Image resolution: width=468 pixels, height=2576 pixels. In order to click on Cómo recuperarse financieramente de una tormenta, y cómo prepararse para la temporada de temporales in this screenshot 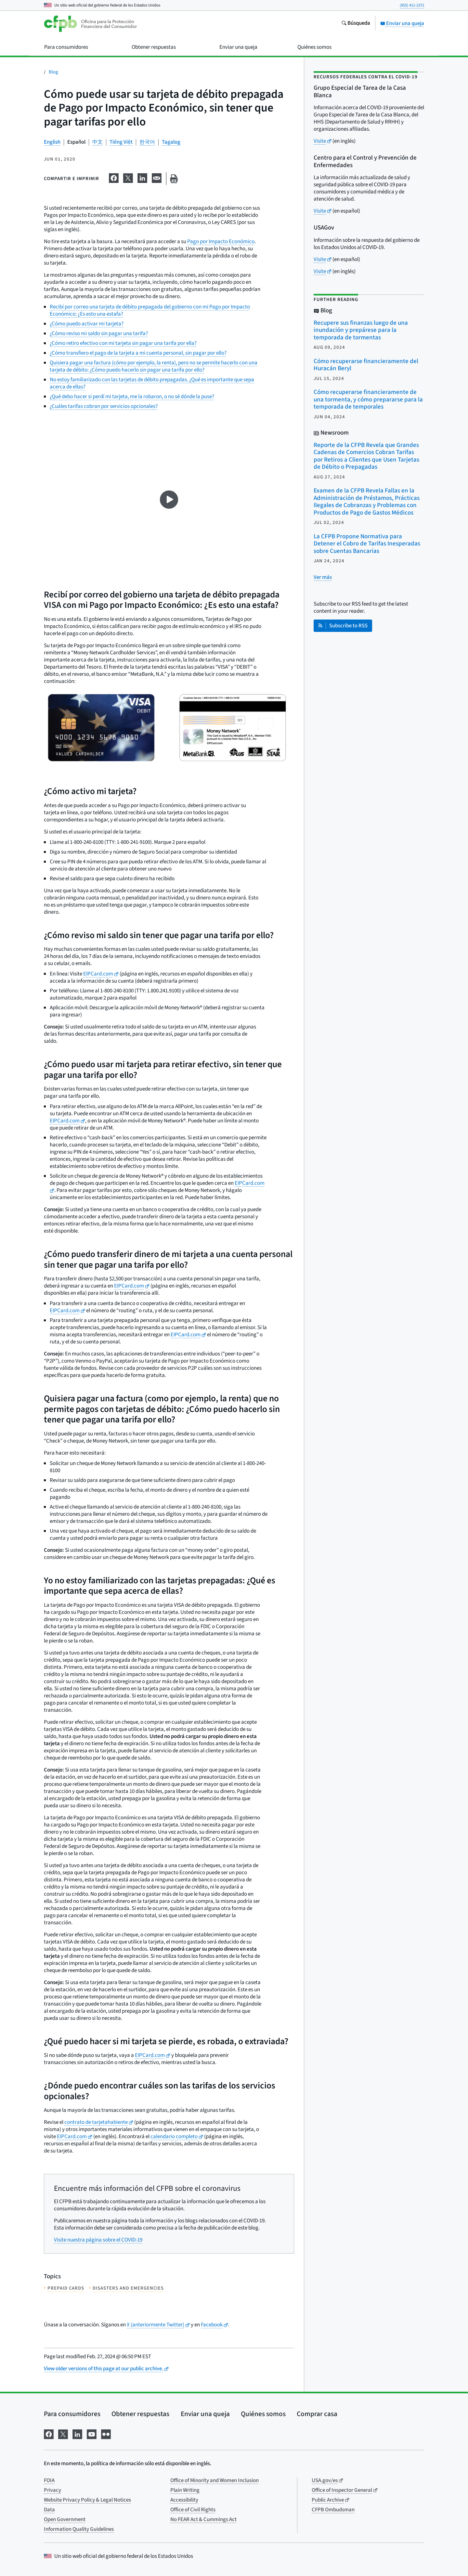, I will do `click(368, 399)`.